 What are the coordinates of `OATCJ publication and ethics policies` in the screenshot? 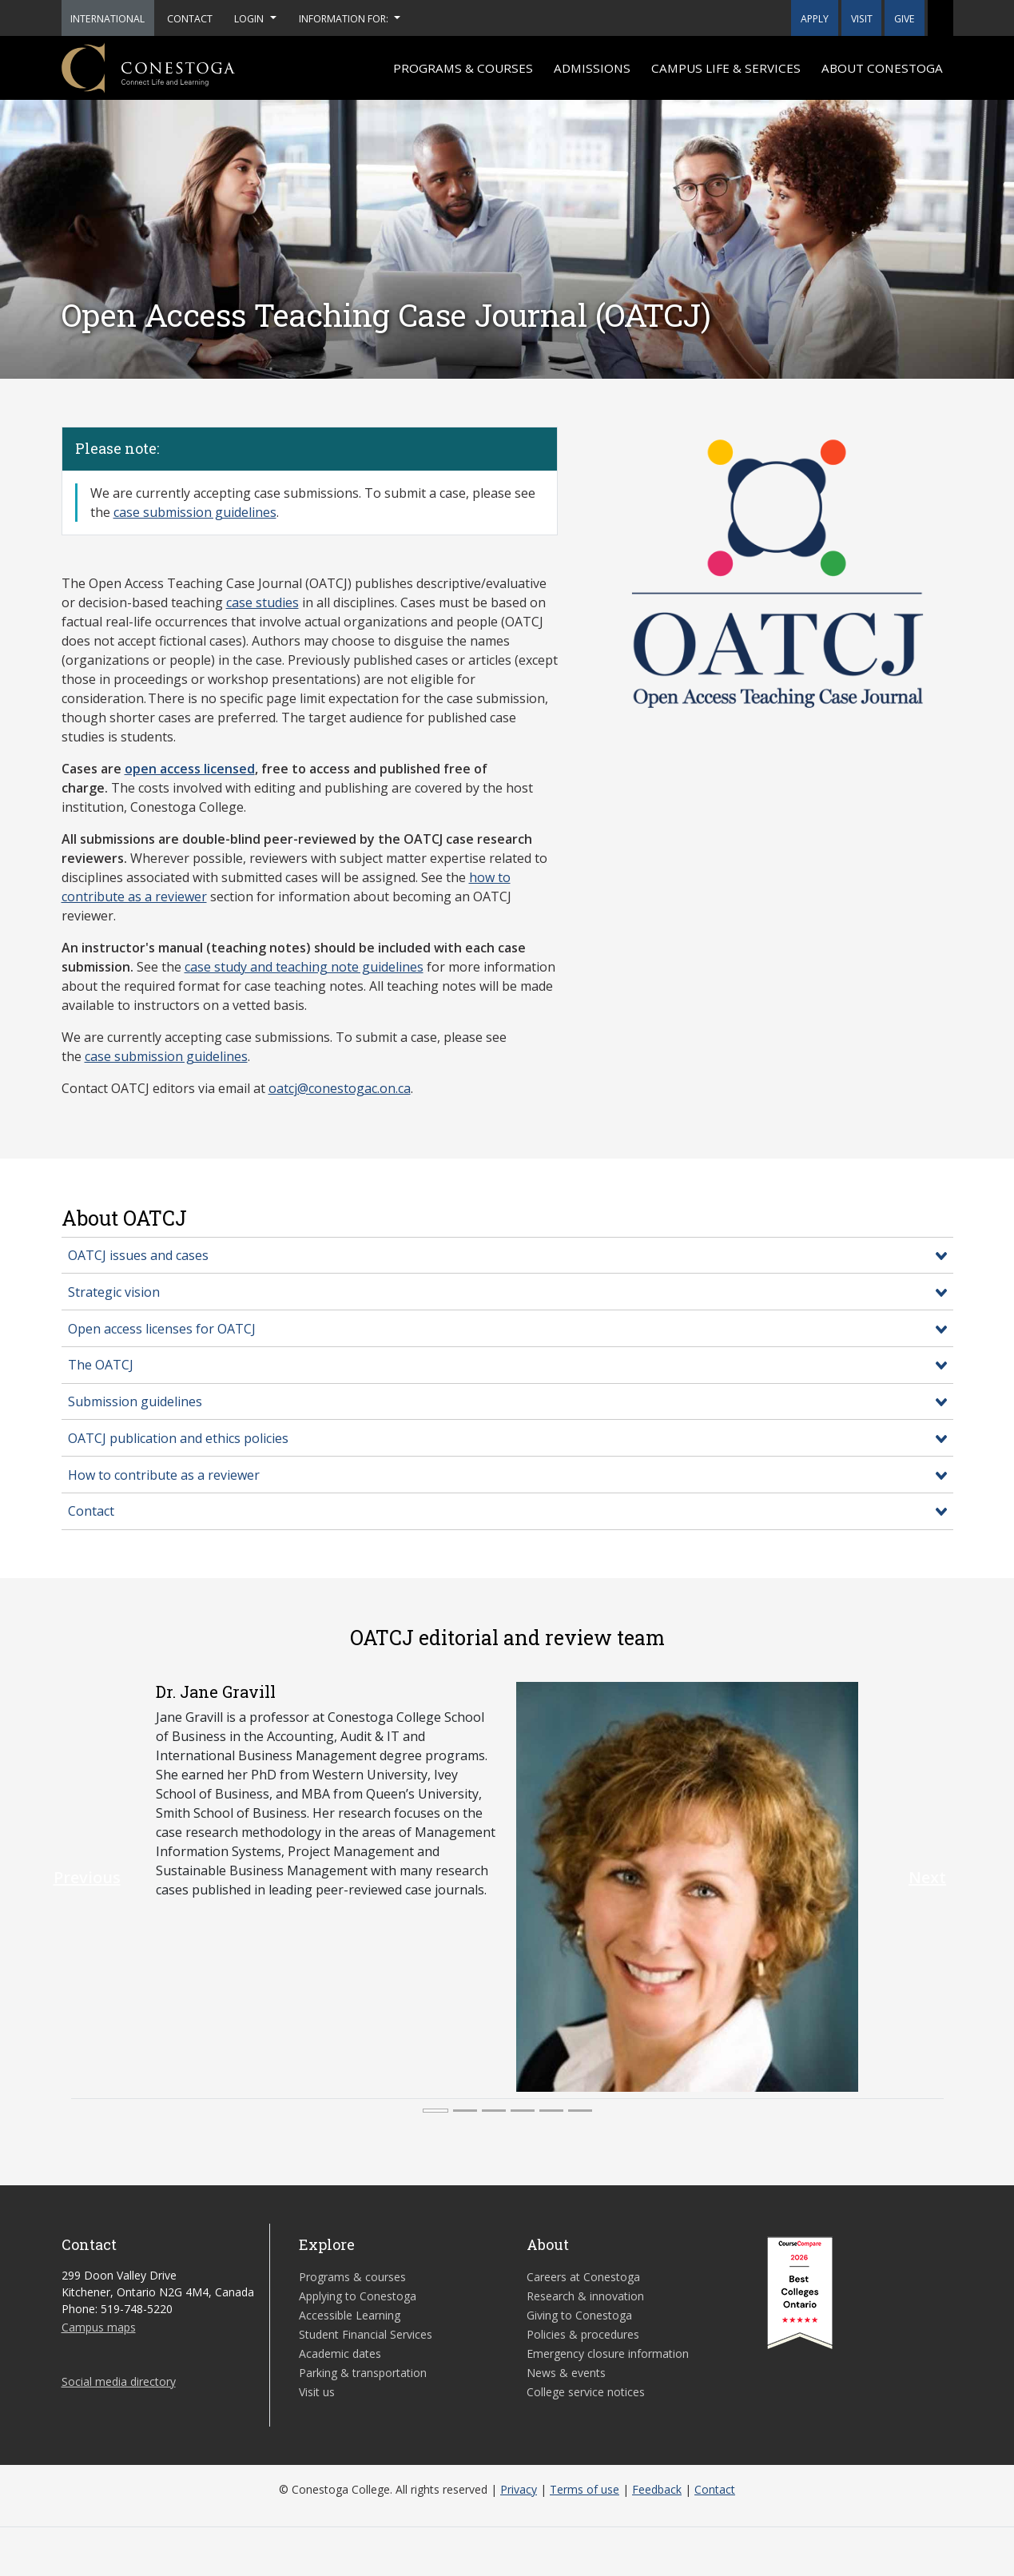 It's located at (178, 1438).